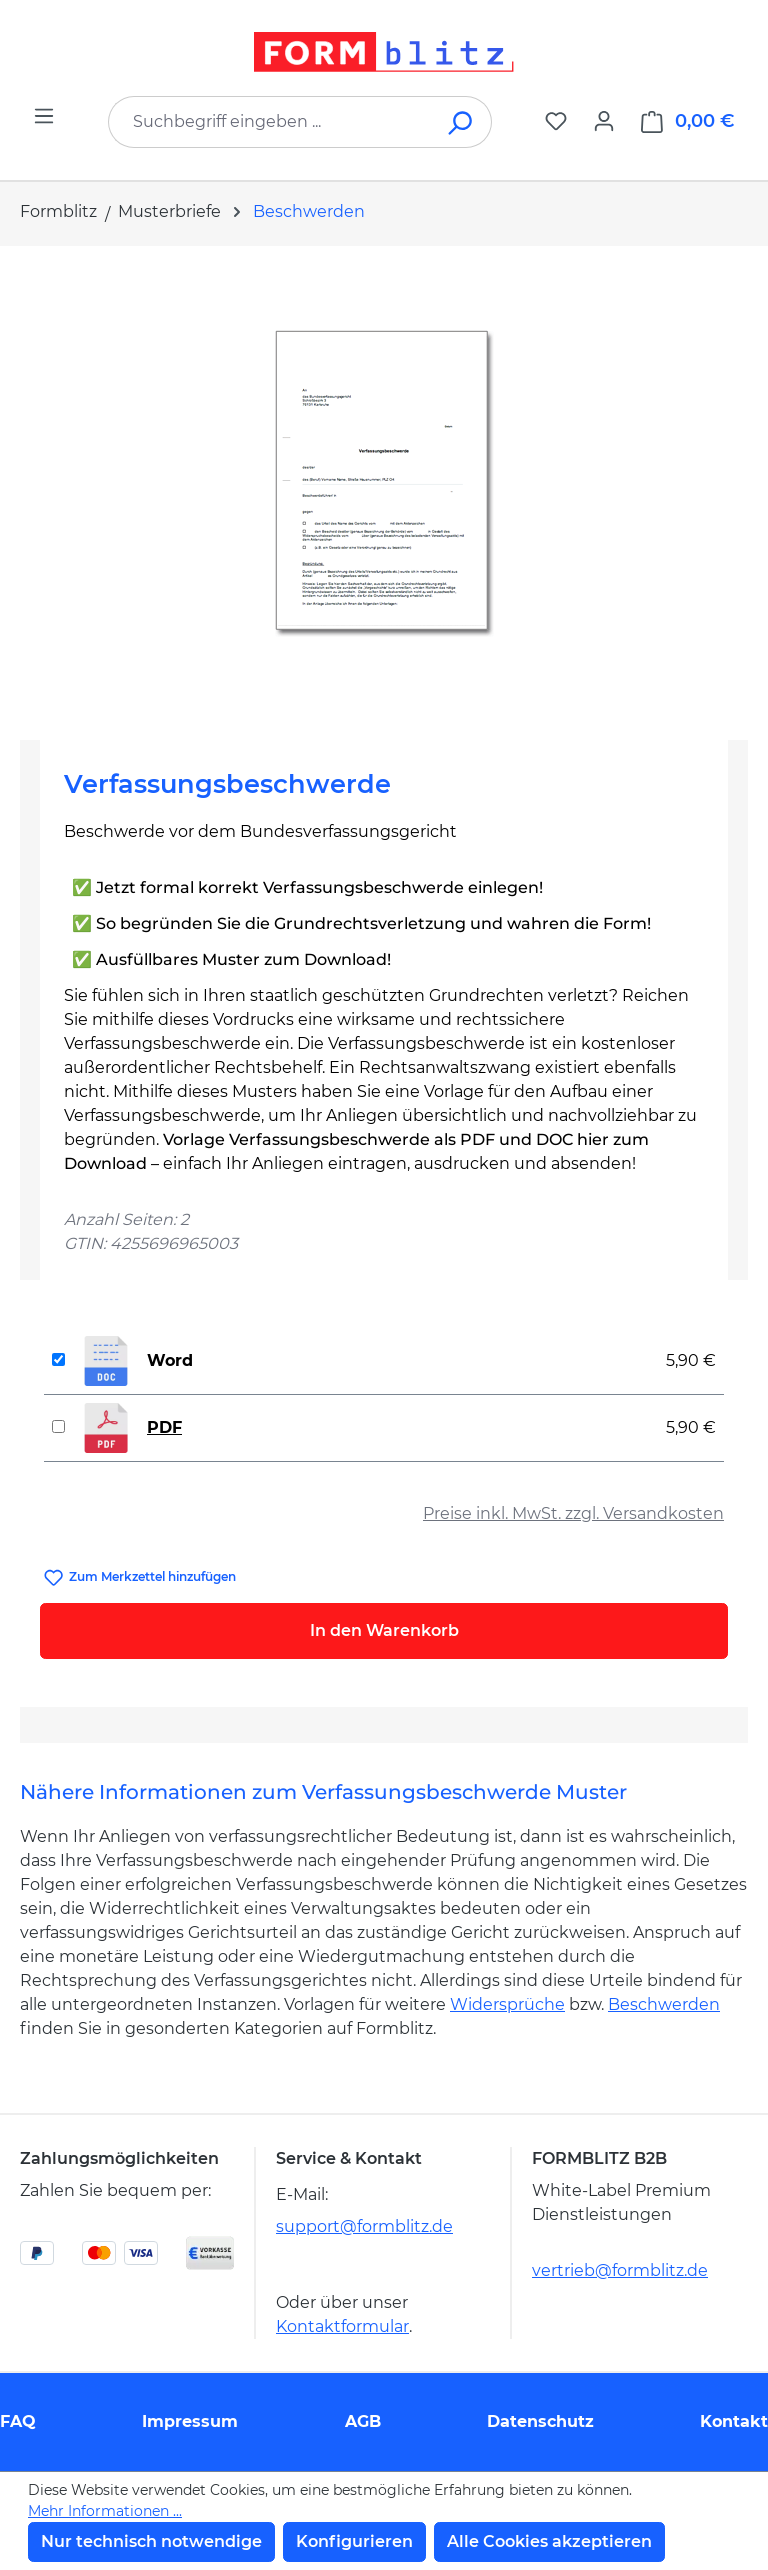  I want to click on Beschwerden, so click(664, 2004).